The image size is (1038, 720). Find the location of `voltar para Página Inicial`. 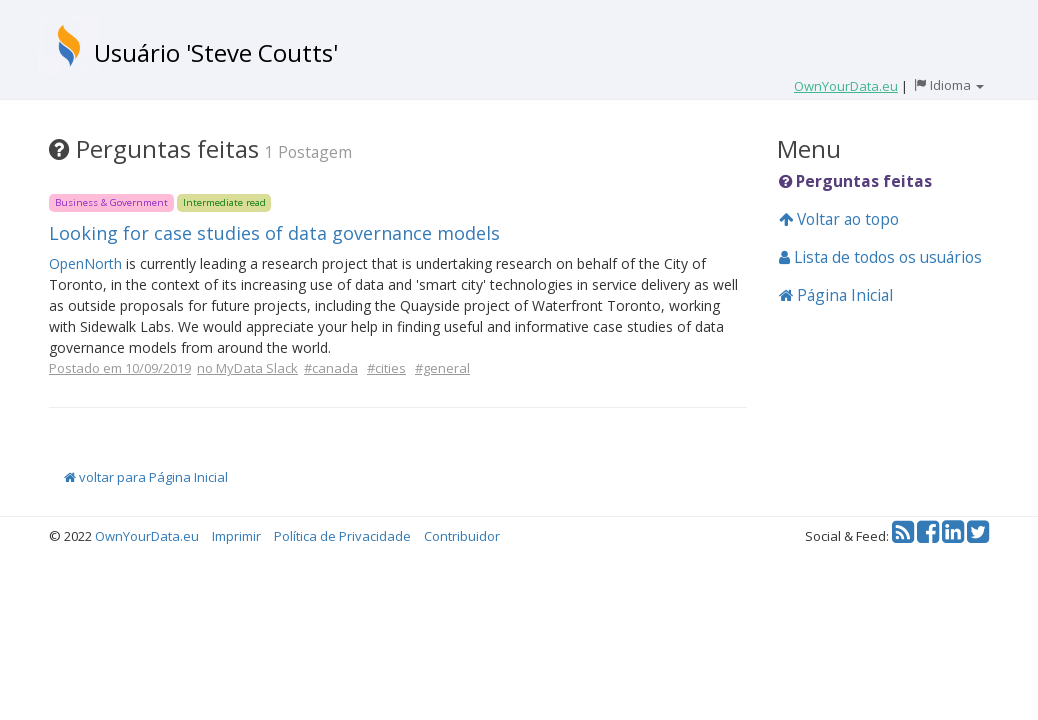

voltar para Página Inicial is located at coordinates (146, 477).